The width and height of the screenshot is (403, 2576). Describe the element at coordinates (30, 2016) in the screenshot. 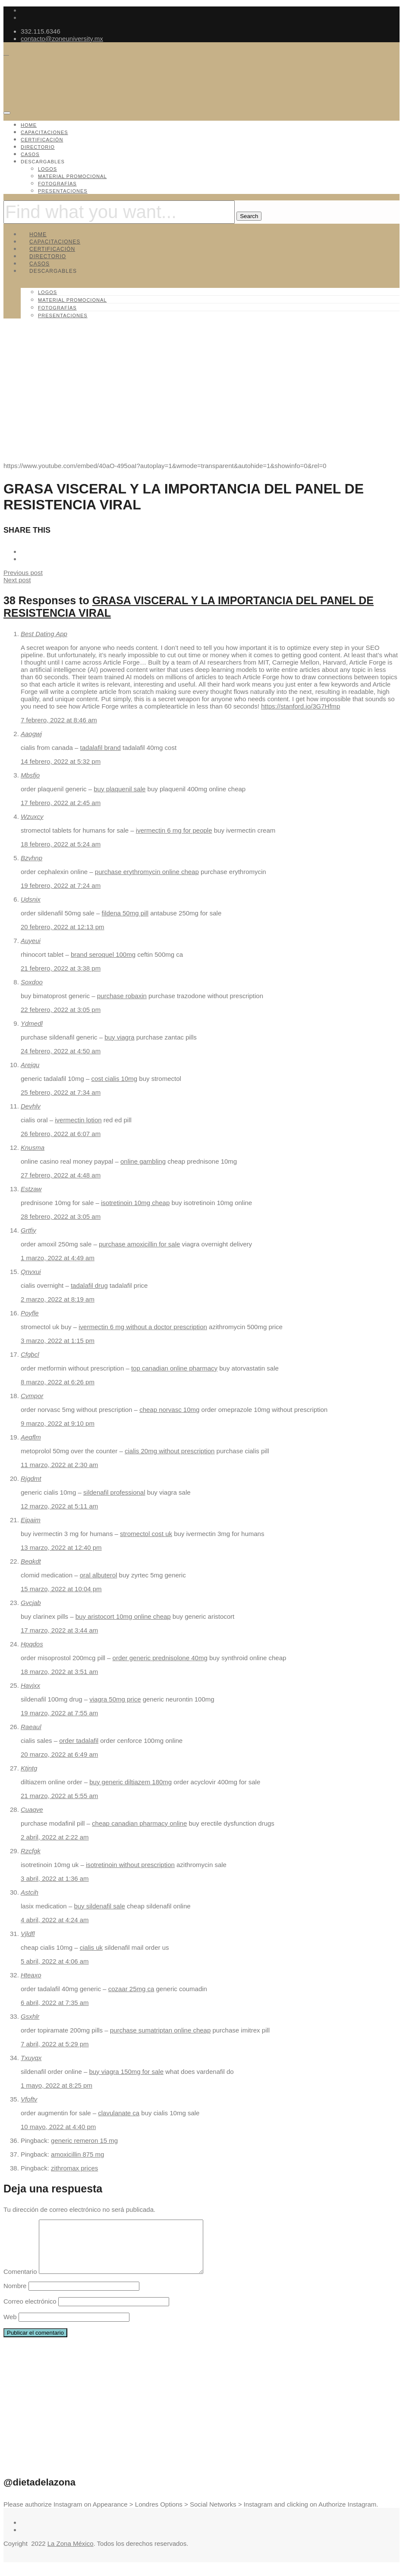

I see `Gsxhlr` at that location.